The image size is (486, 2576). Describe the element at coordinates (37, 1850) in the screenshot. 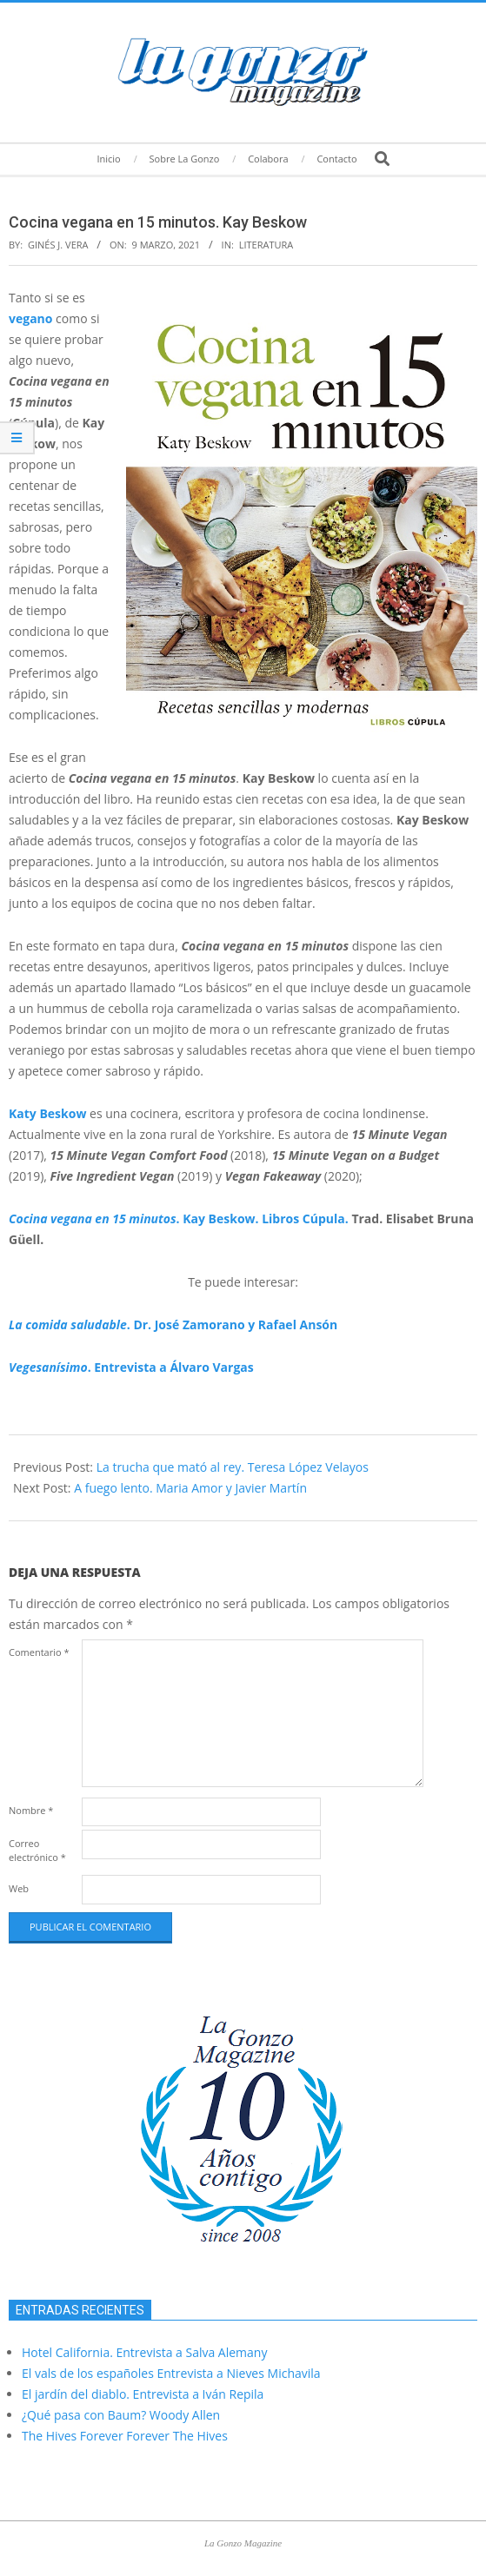

I see `Correo electrónico` at that location.